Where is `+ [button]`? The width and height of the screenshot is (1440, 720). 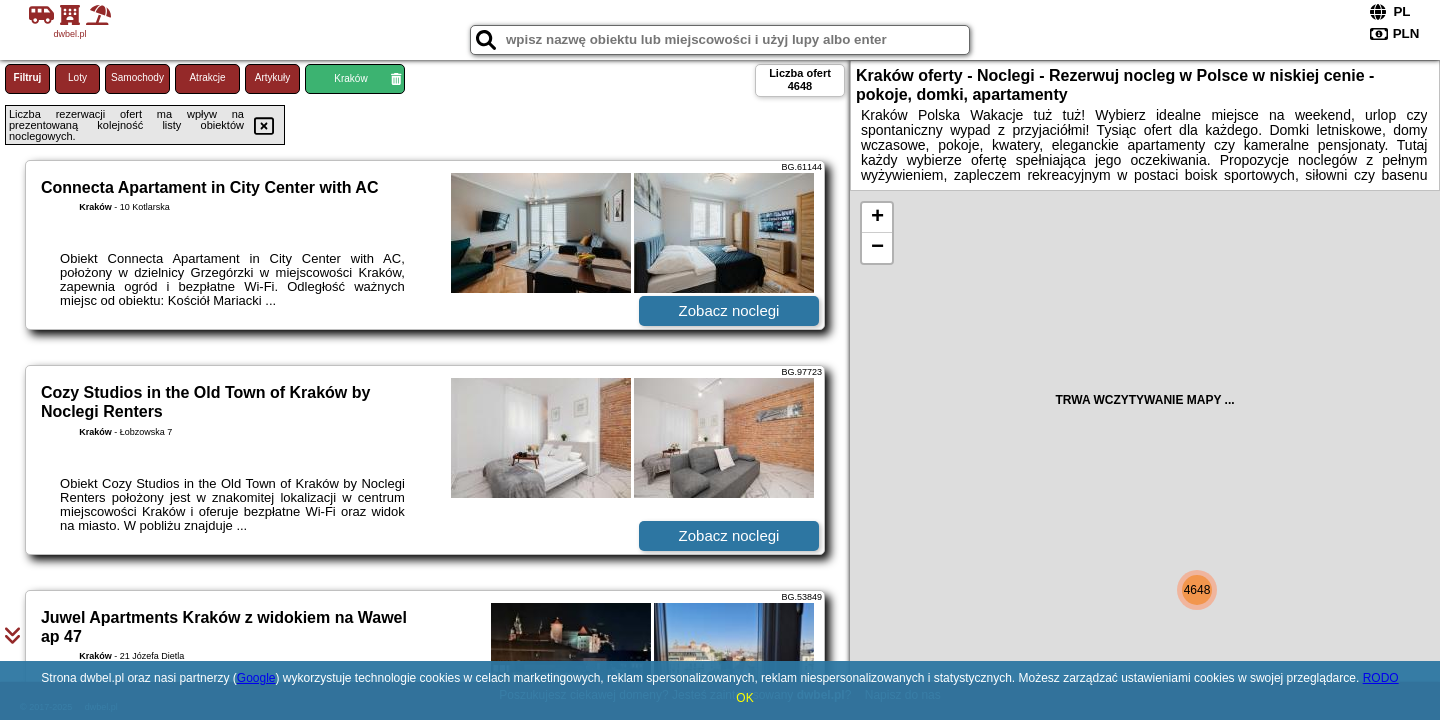
+ [button] is located at coordinates (877, 218).